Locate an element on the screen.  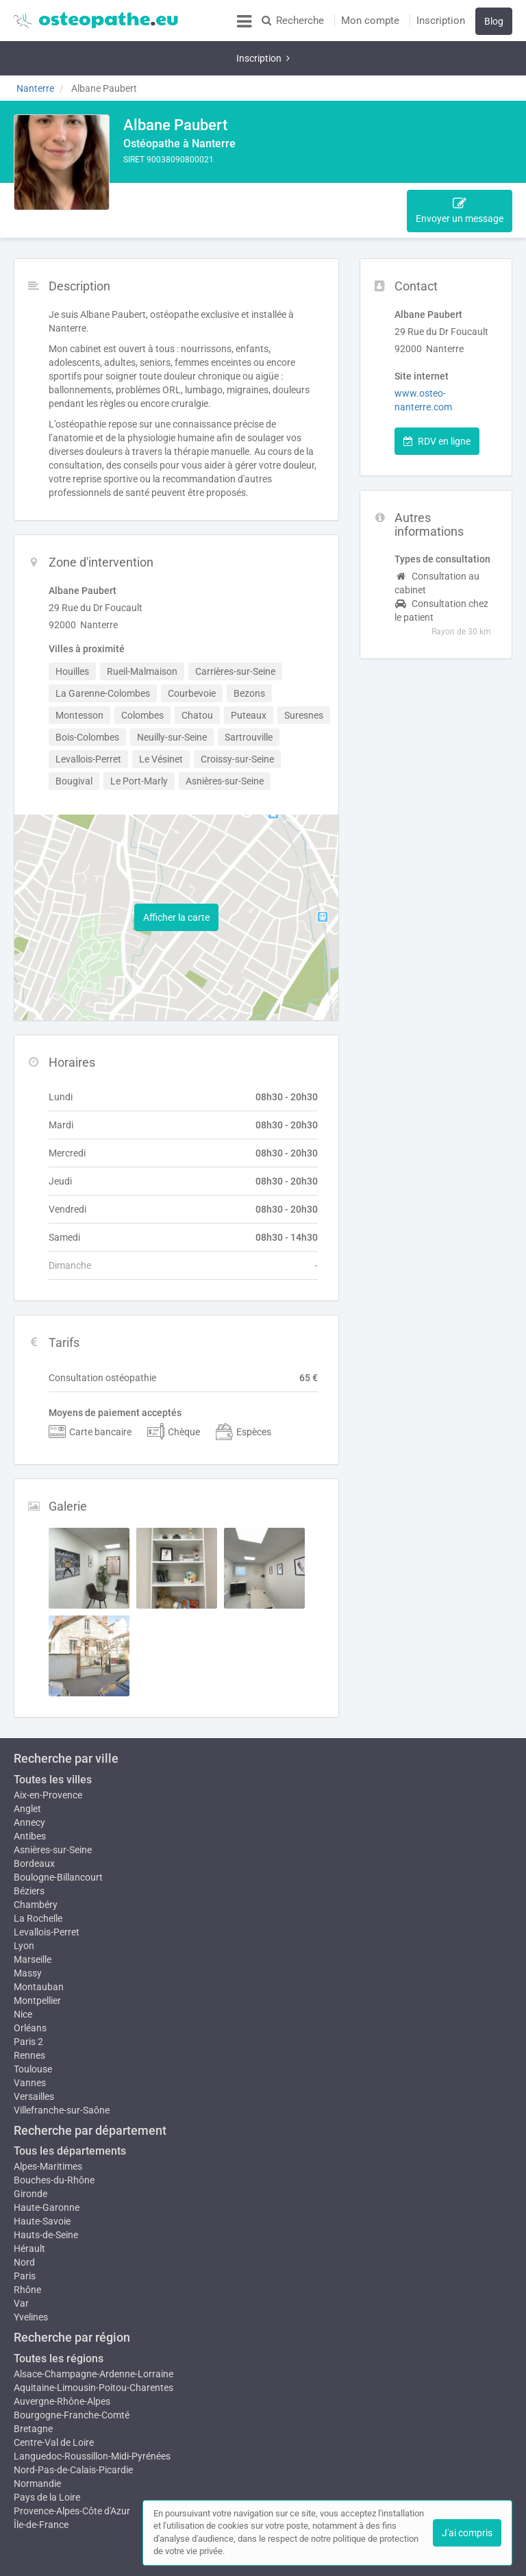
Alpes-Maritimes is located at coordinates (48, 2125).